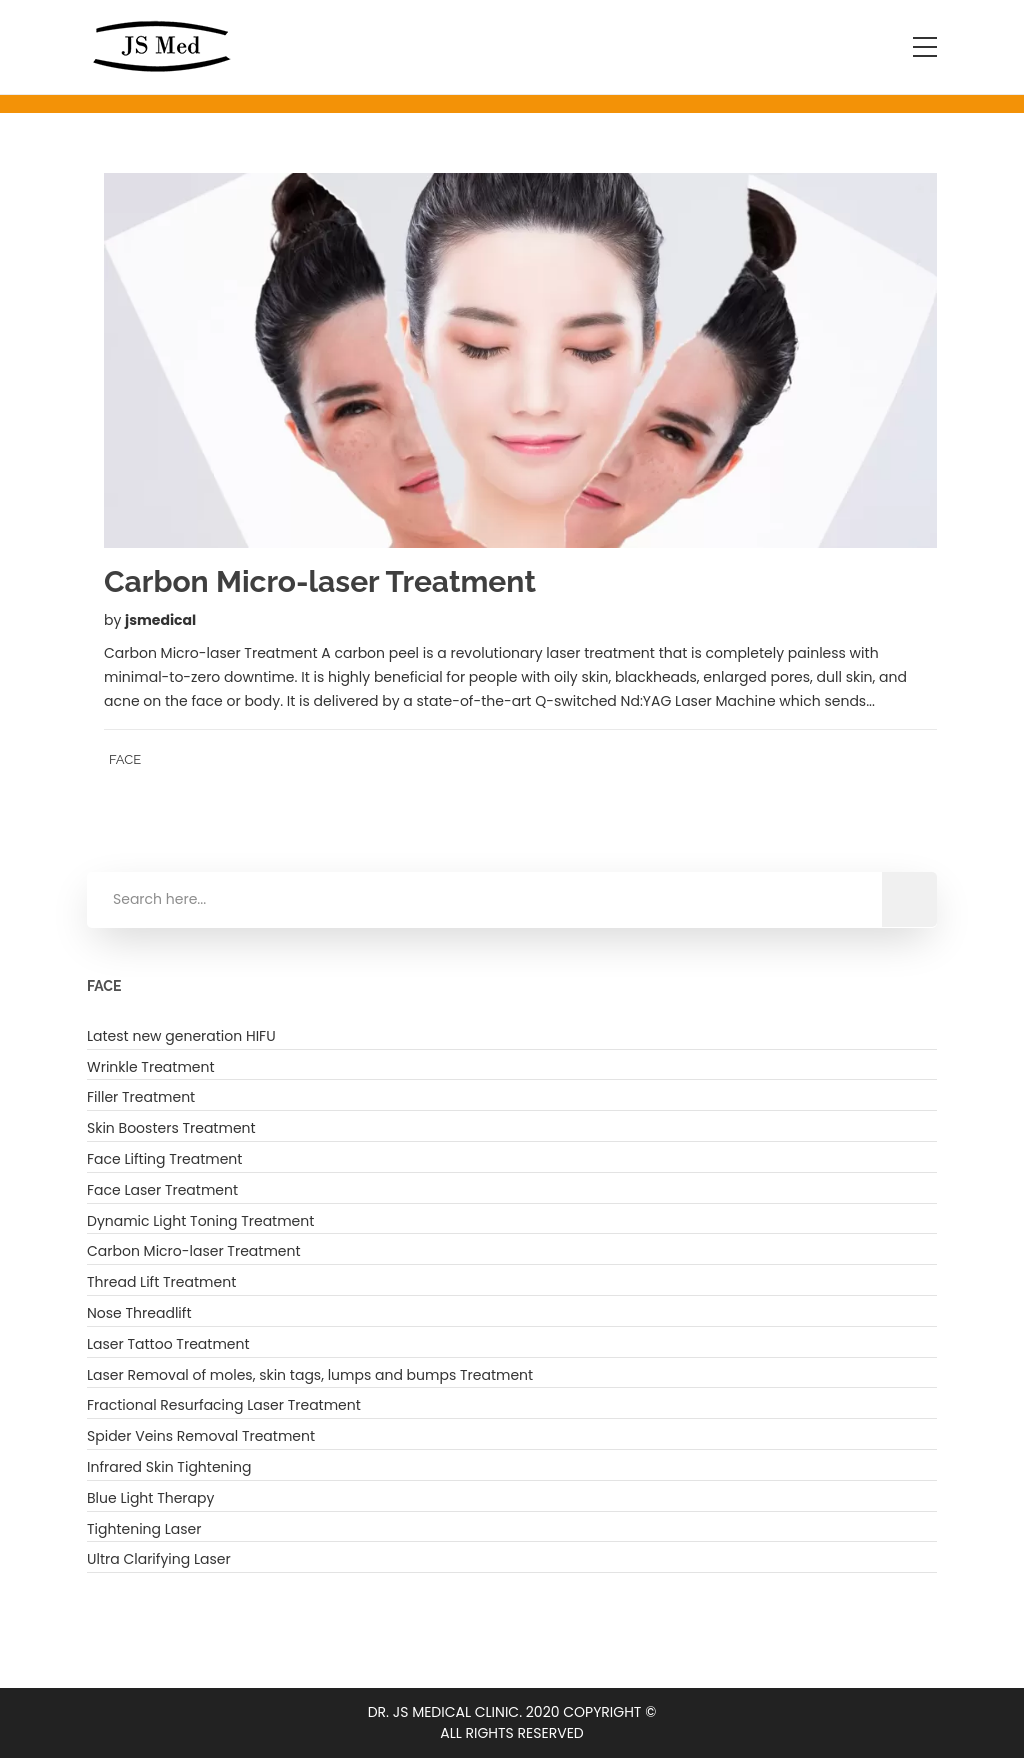  Describe the element at coordinates (150, 1498) in the screenshot. I see `Blue Light Therapy` at that location.